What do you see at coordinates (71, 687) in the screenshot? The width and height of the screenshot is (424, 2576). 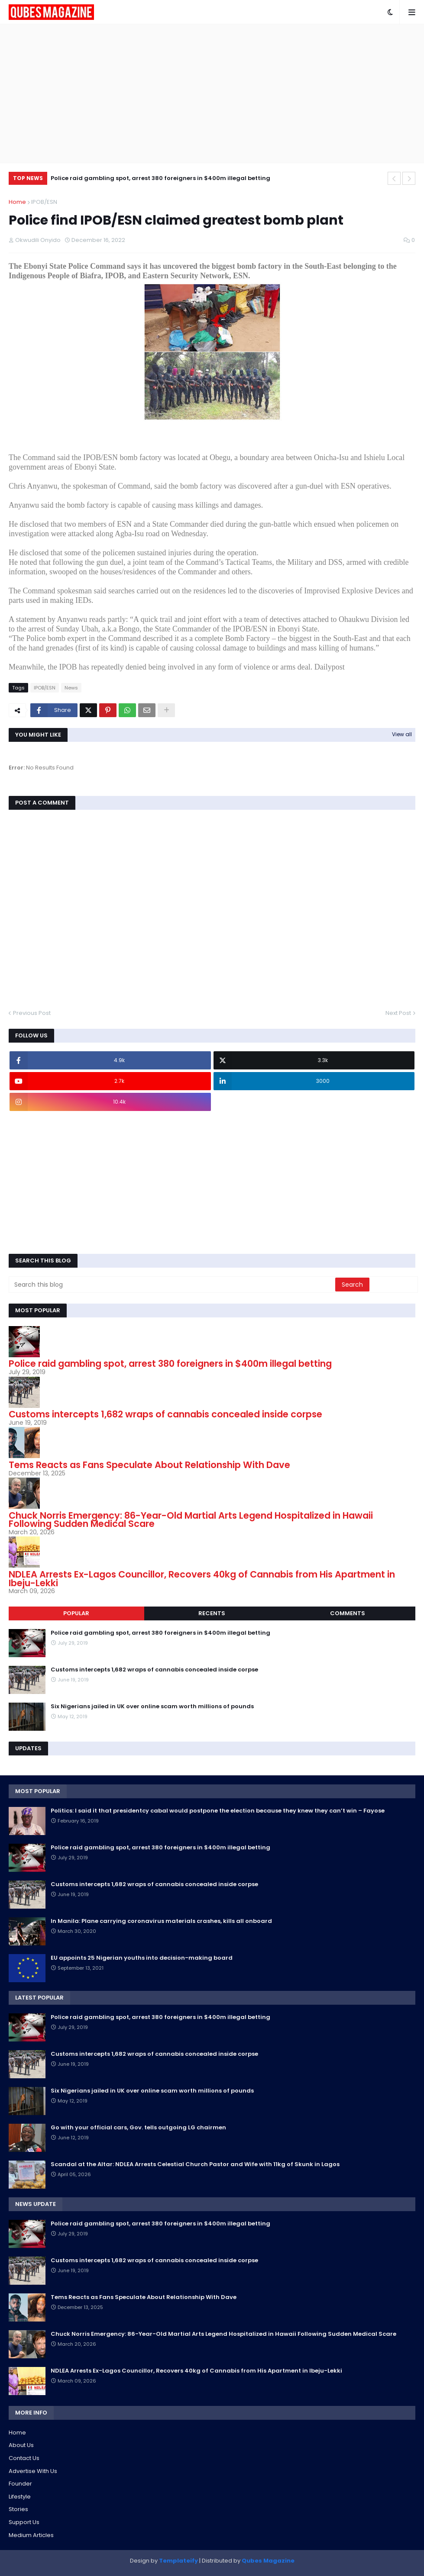 I see `News` at bounding box center [71, 687].